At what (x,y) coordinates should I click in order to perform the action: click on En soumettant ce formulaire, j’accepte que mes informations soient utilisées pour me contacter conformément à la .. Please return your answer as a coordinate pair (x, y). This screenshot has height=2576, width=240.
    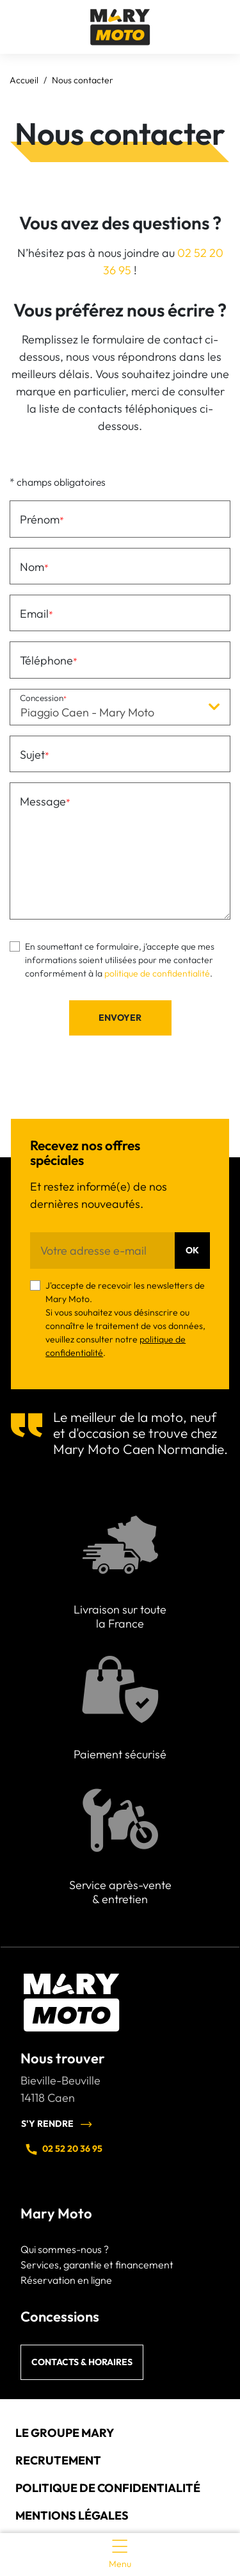
    Looking at the image, I should click on (119, 960).